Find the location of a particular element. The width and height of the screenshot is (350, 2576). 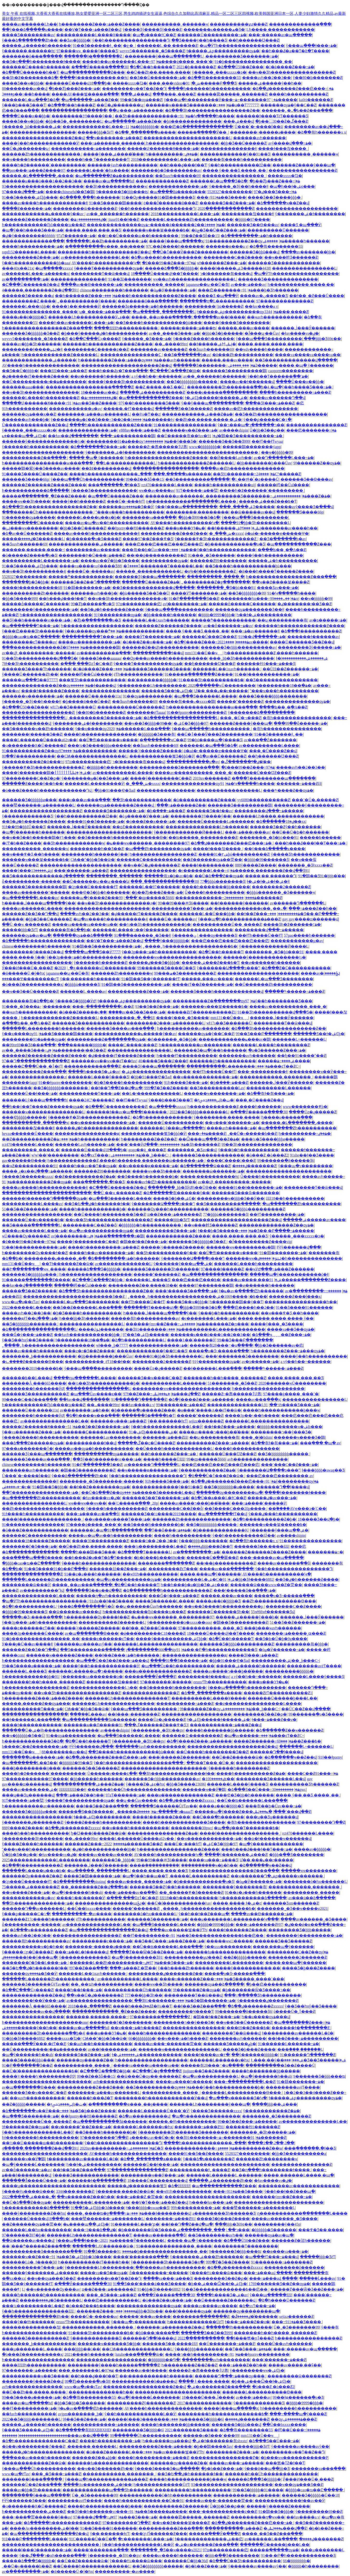

97�������߹ۿ����� is located at coordinates (266, 100).